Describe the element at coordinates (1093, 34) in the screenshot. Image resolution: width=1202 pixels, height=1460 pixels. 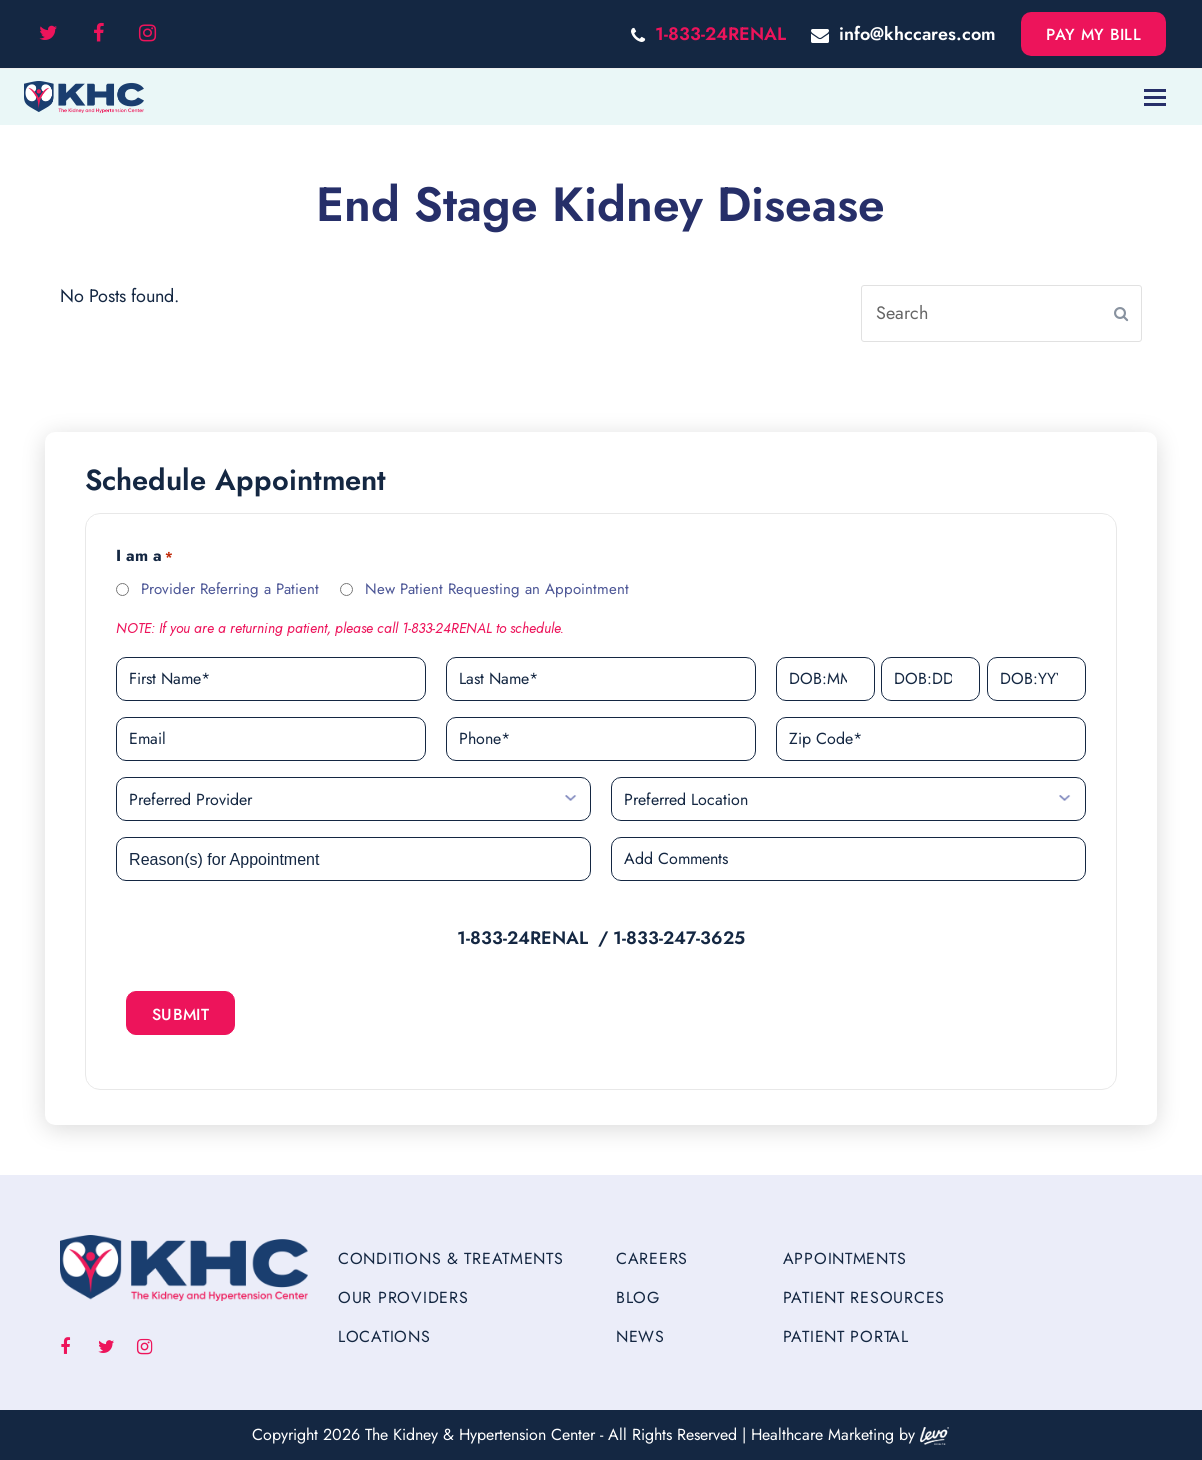
I see `Pay My Bill` at that location.